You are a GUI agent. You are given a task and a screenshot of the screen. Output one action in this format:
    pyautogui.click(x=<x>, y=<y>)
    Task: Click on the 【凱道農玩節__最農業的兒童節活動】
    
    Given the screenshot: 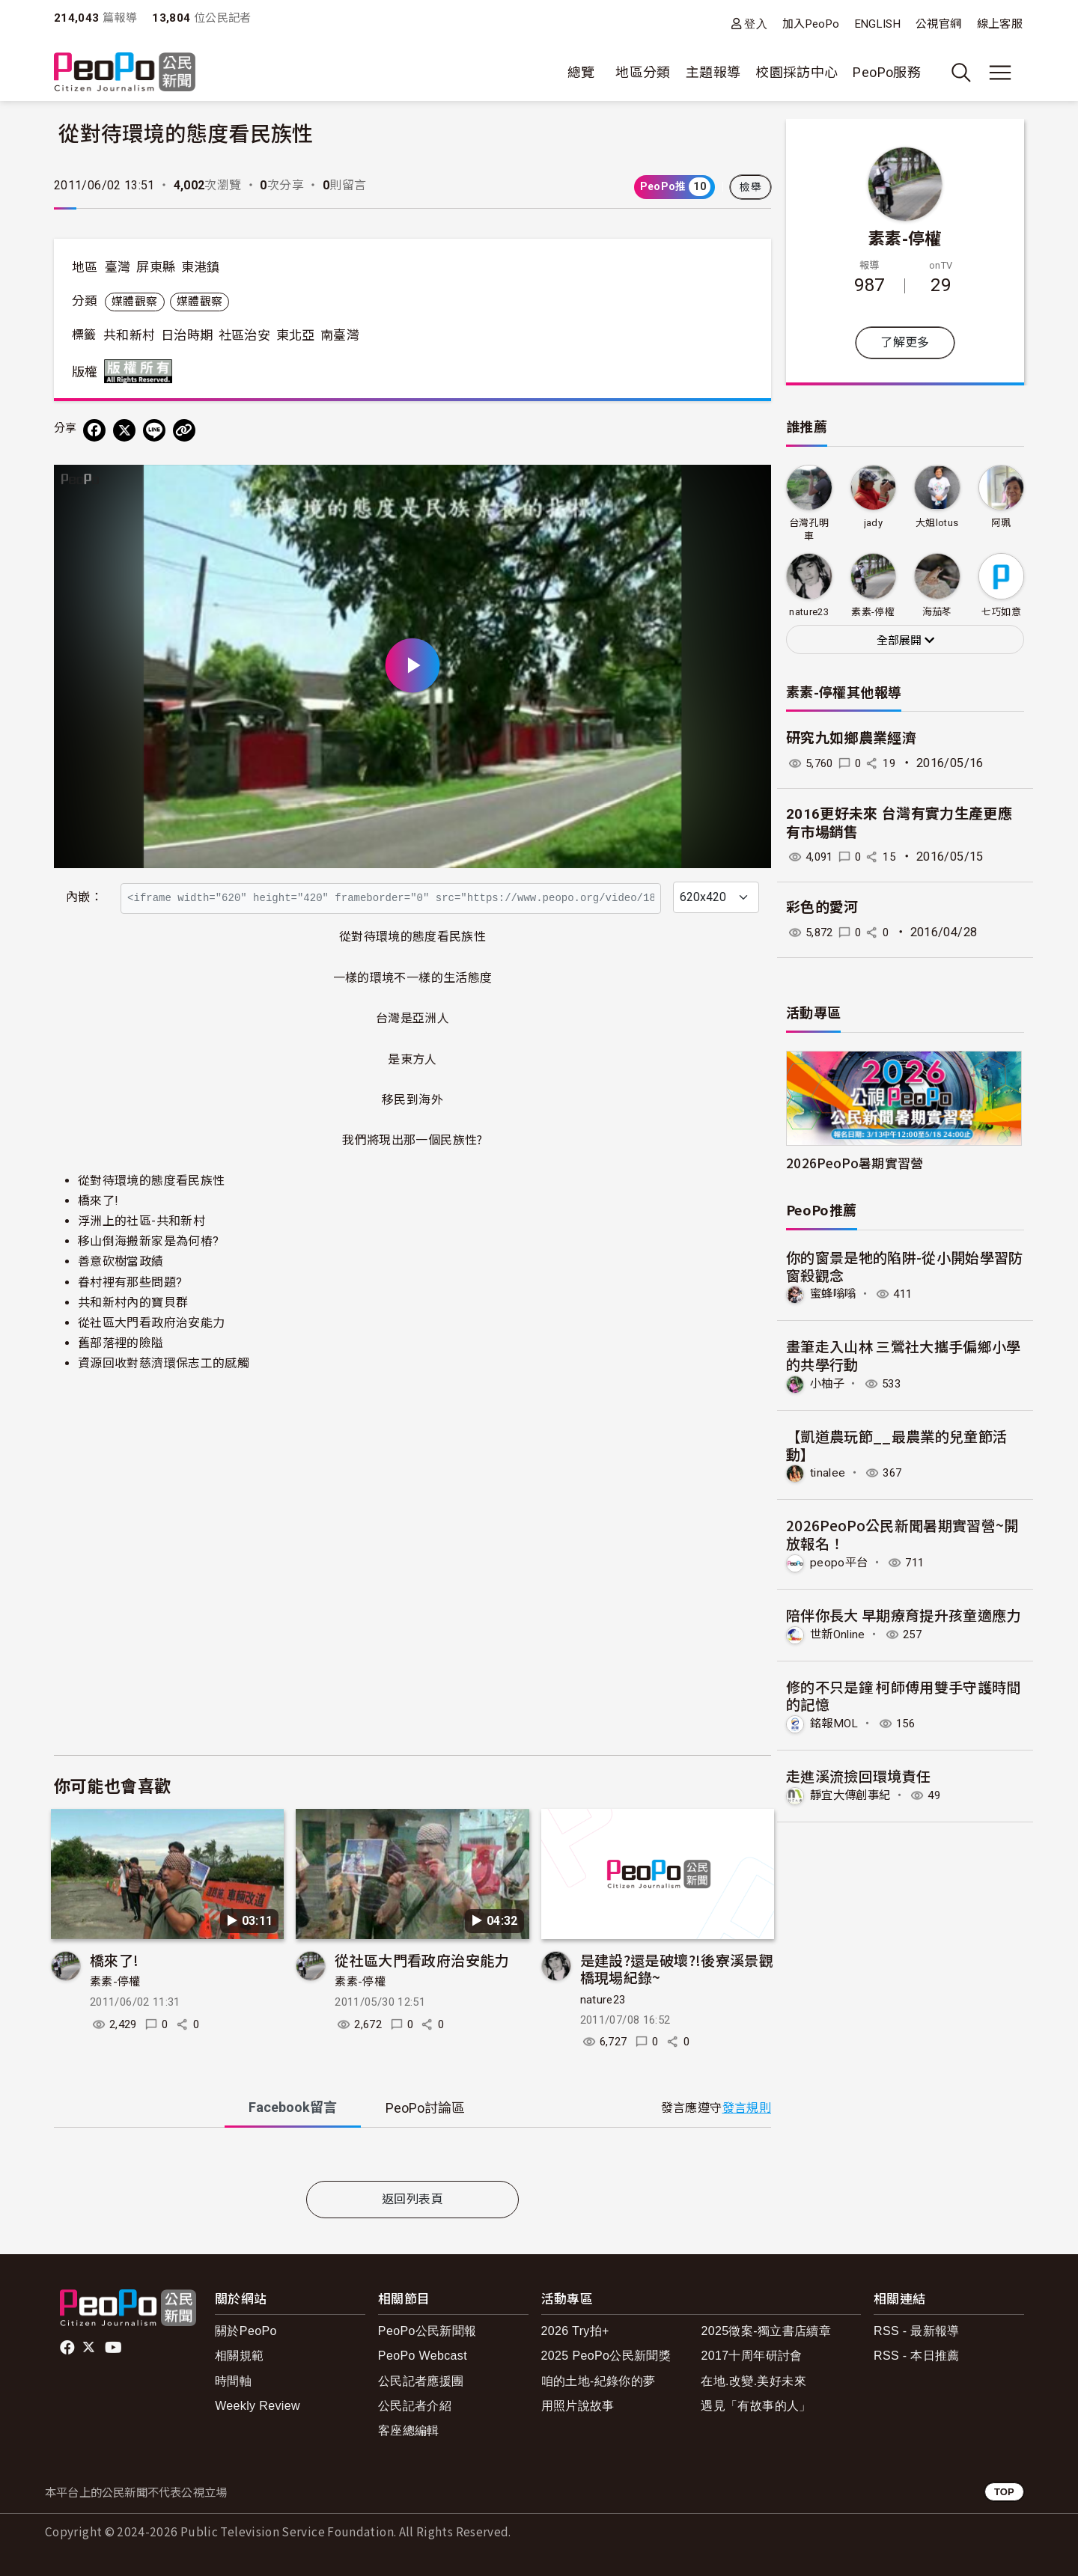 What is the action you would take?
    pyautogui.click(x=897, y=1444)
    